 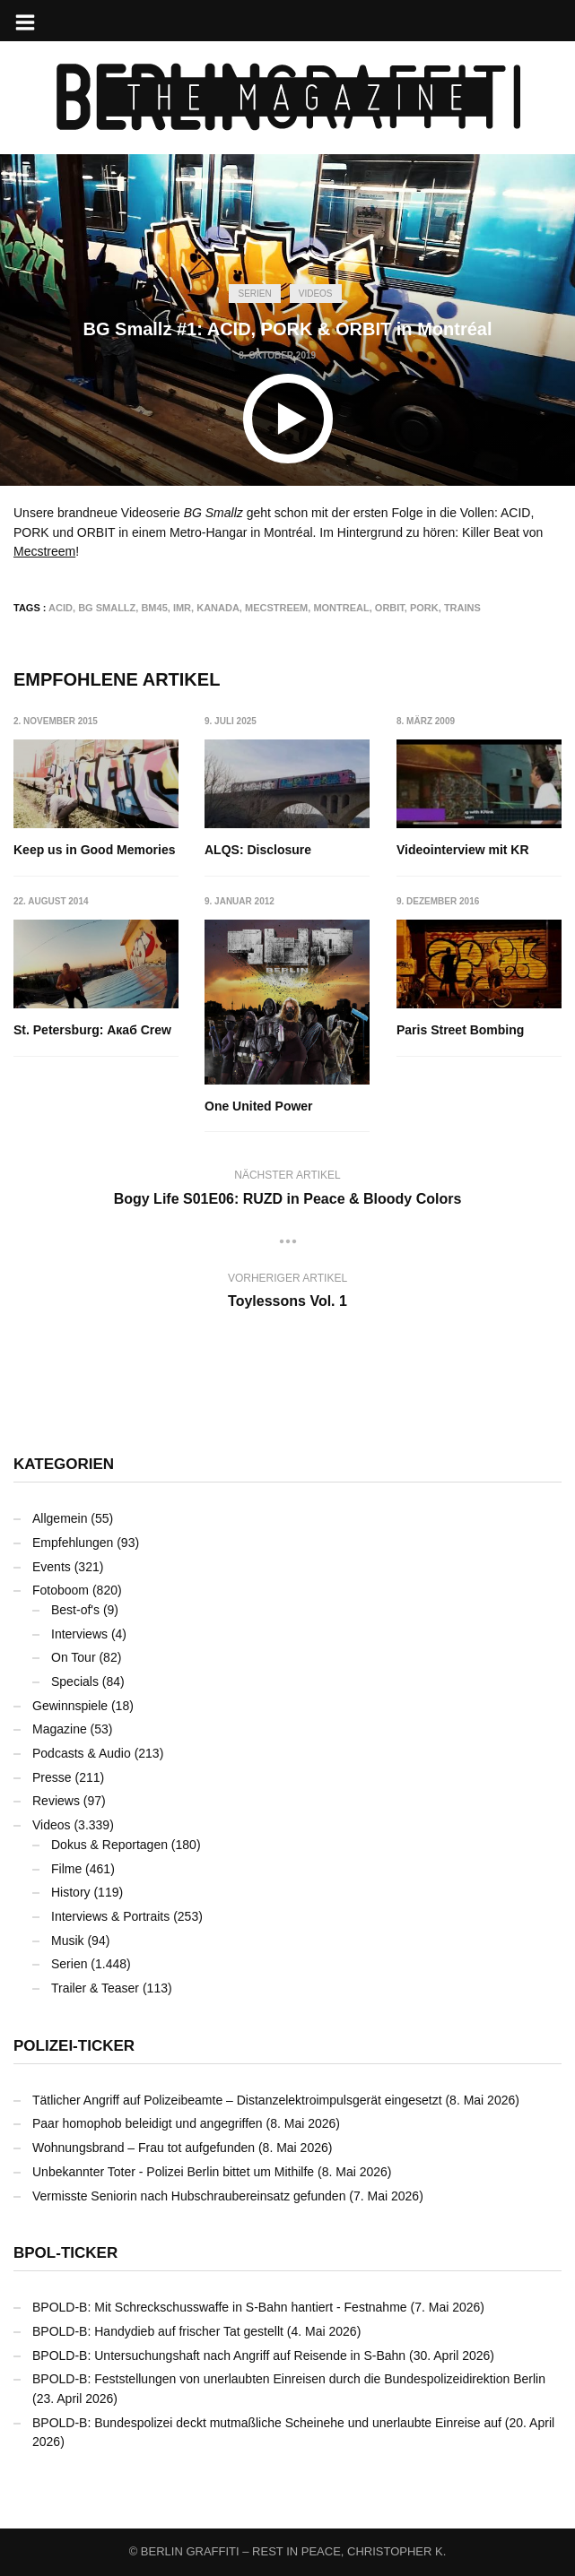 What do you see at coordinates (79, 1634) in the screenshot?
I see `Interviews` at bounding box center [79, 1634].